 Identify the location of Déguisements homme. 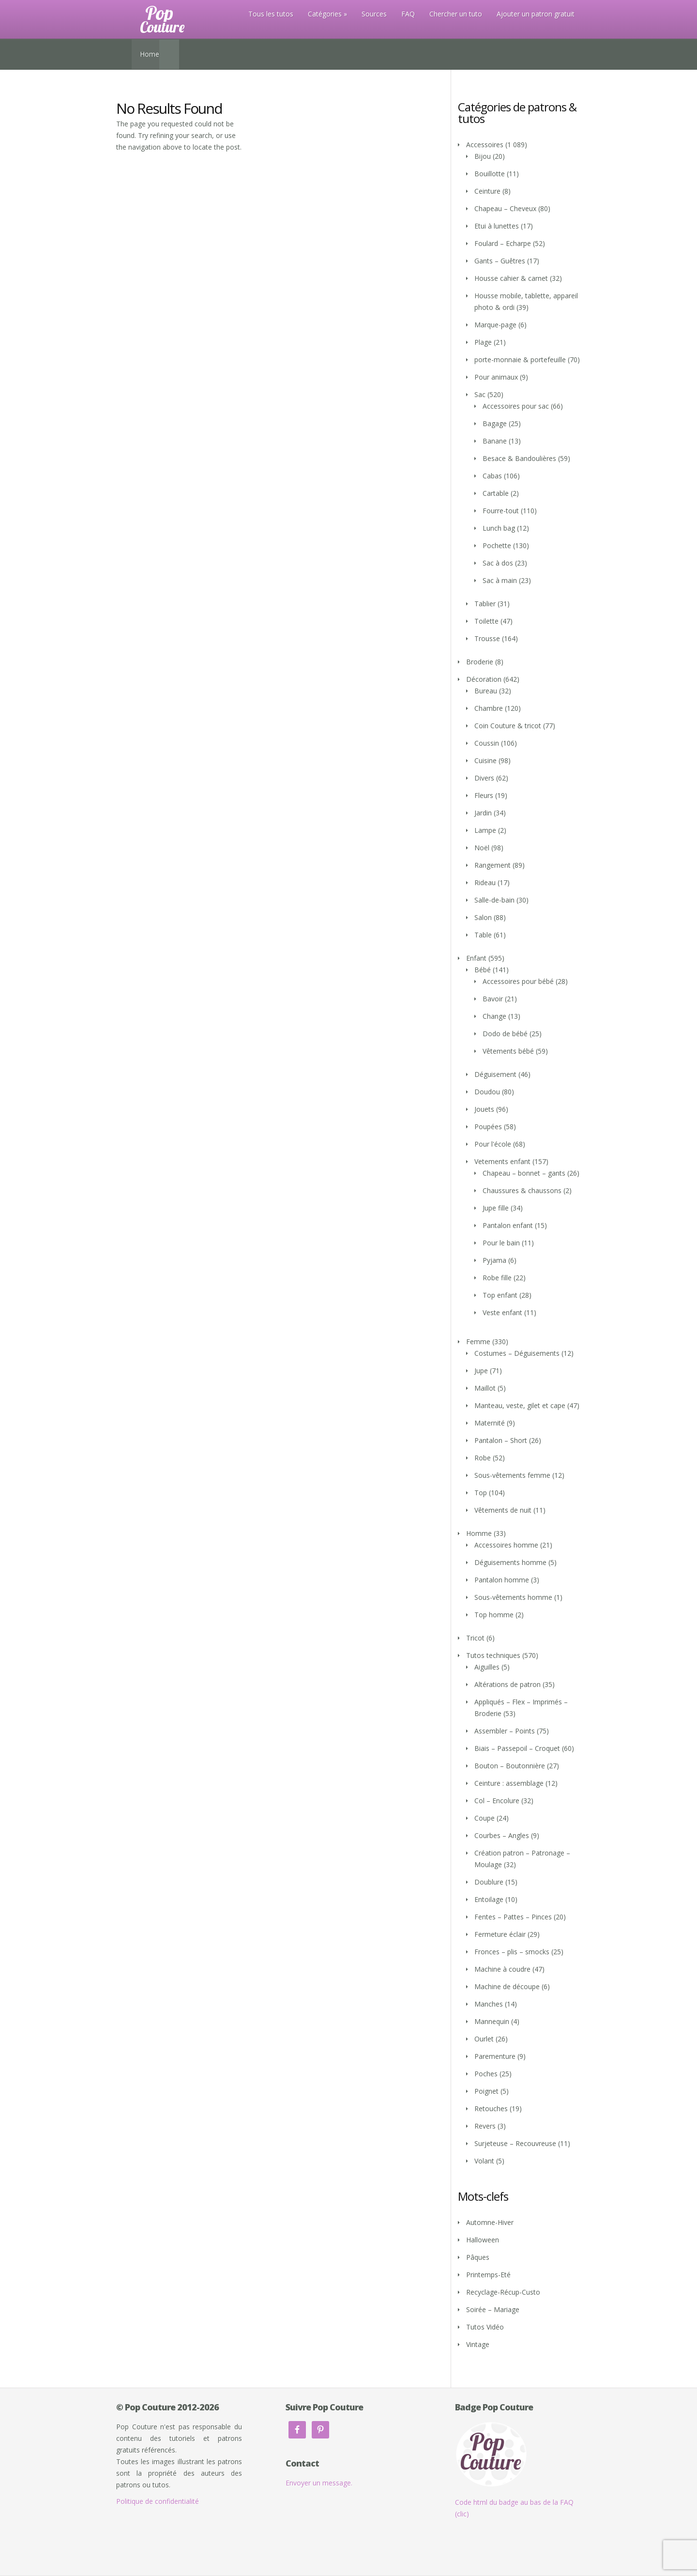
(510, 1562).